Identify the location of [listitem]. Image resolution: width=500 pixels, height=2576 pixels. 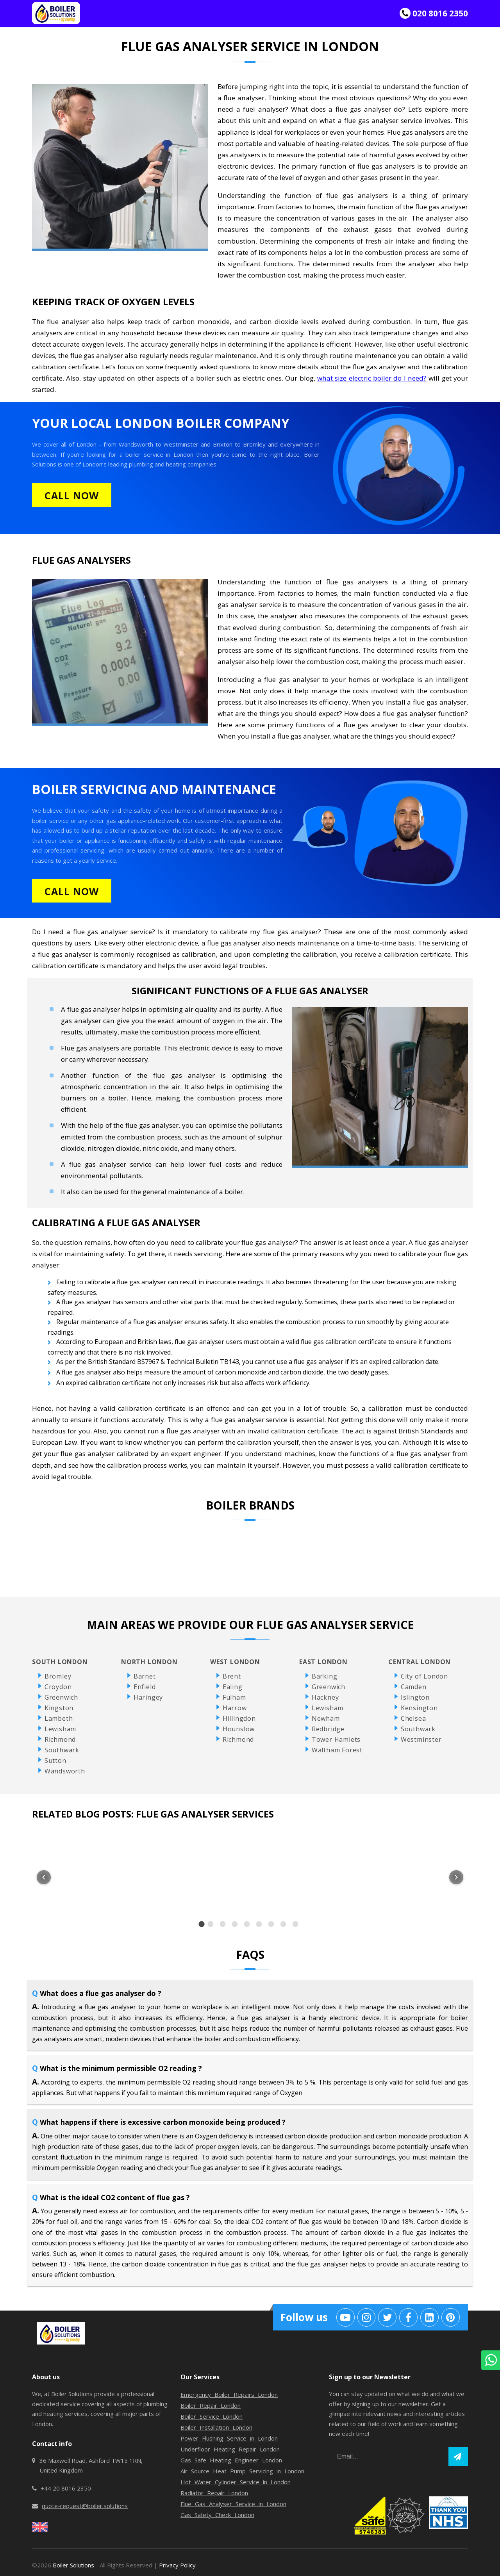
(104, 1873).